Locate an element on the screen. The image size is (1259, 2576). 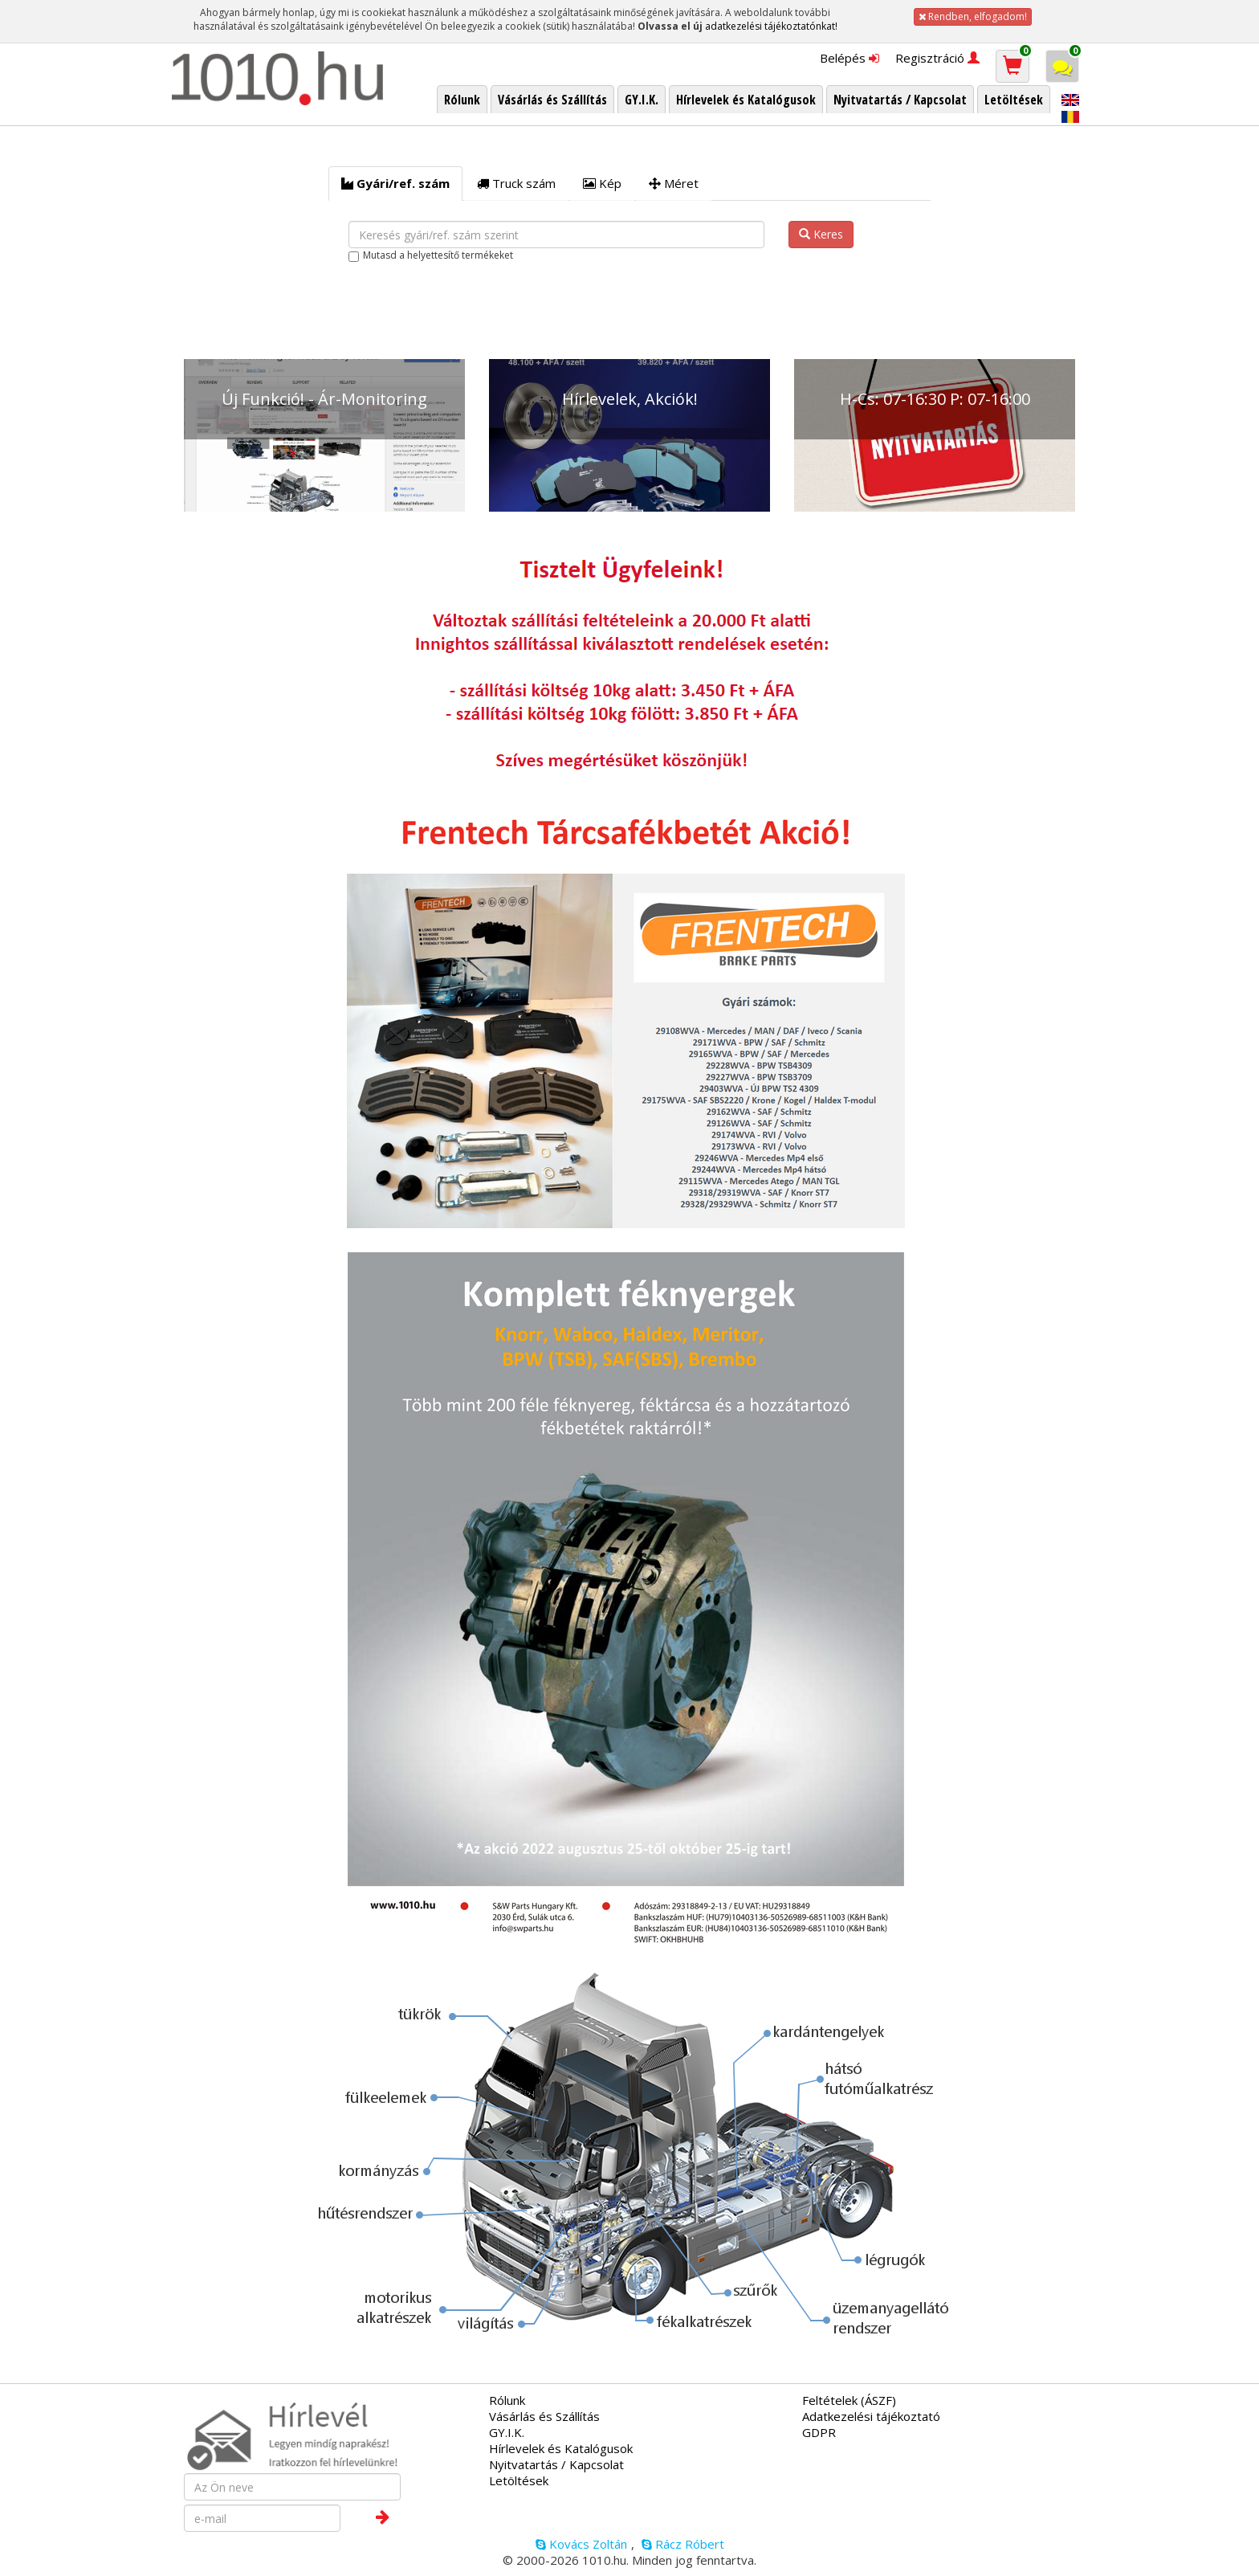
Adatkezelési tájékoztató is located at coordinates (871, 2416).